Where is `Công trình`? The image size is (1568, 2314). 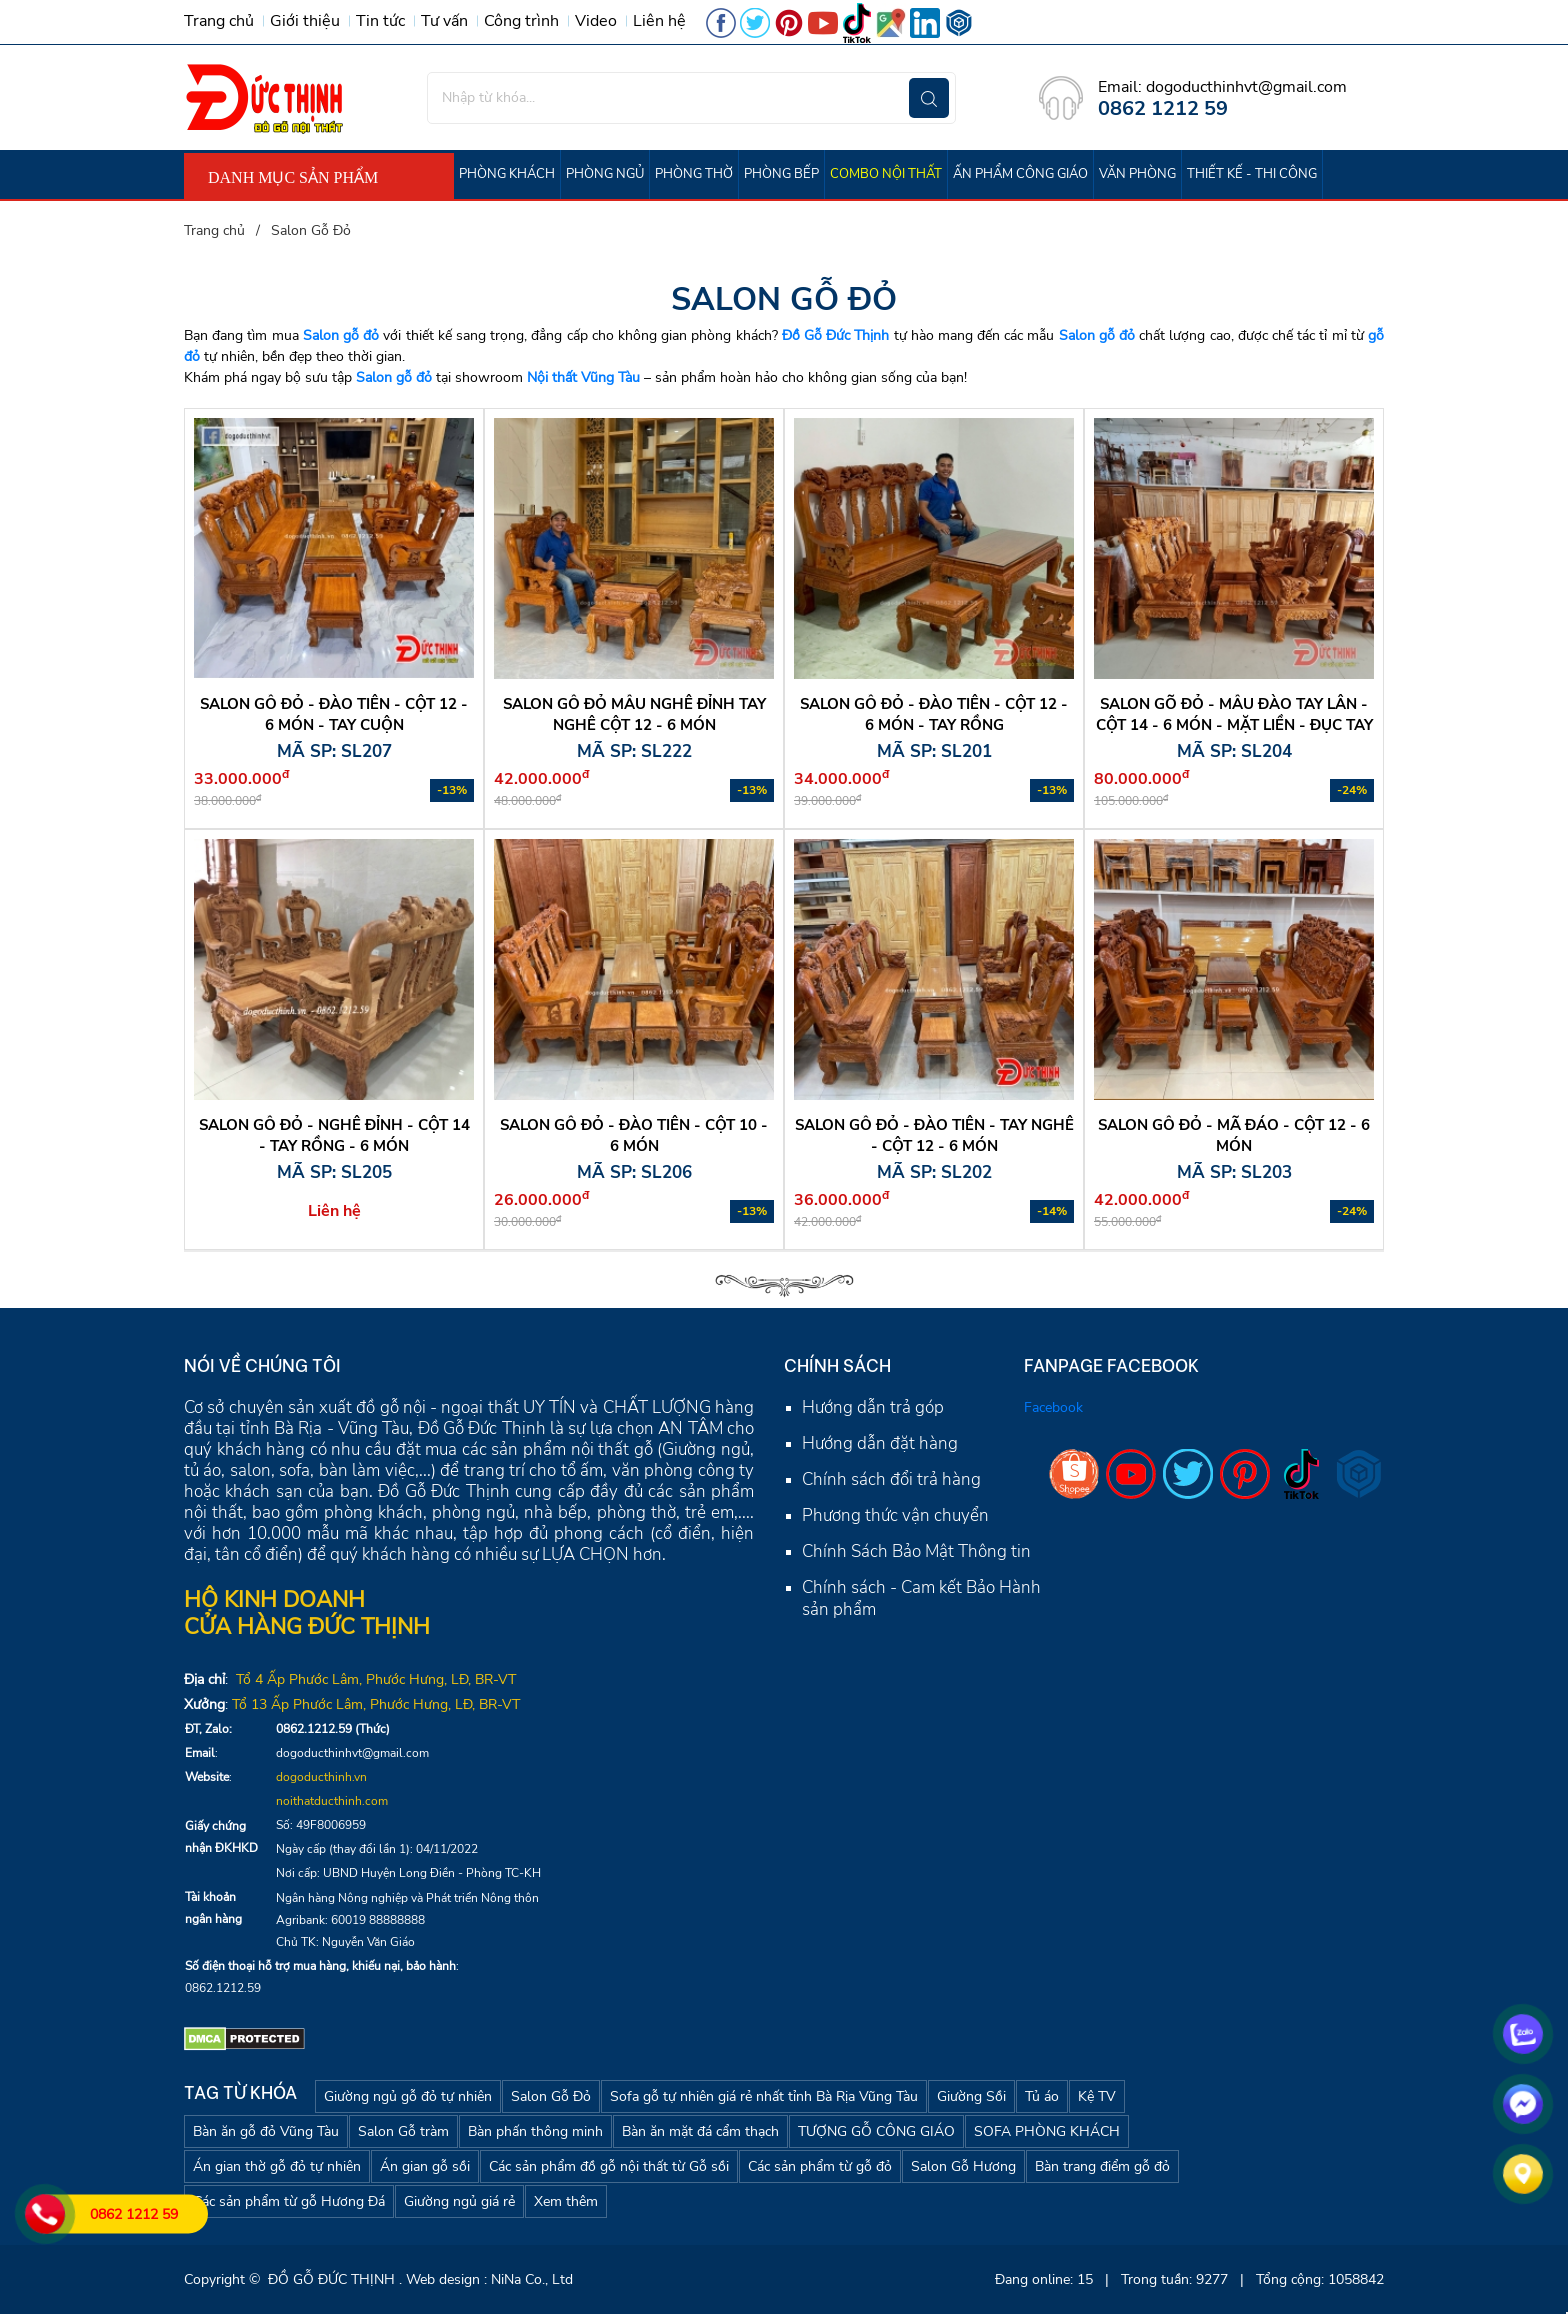
Công trình is located at coordinates (521, 21).